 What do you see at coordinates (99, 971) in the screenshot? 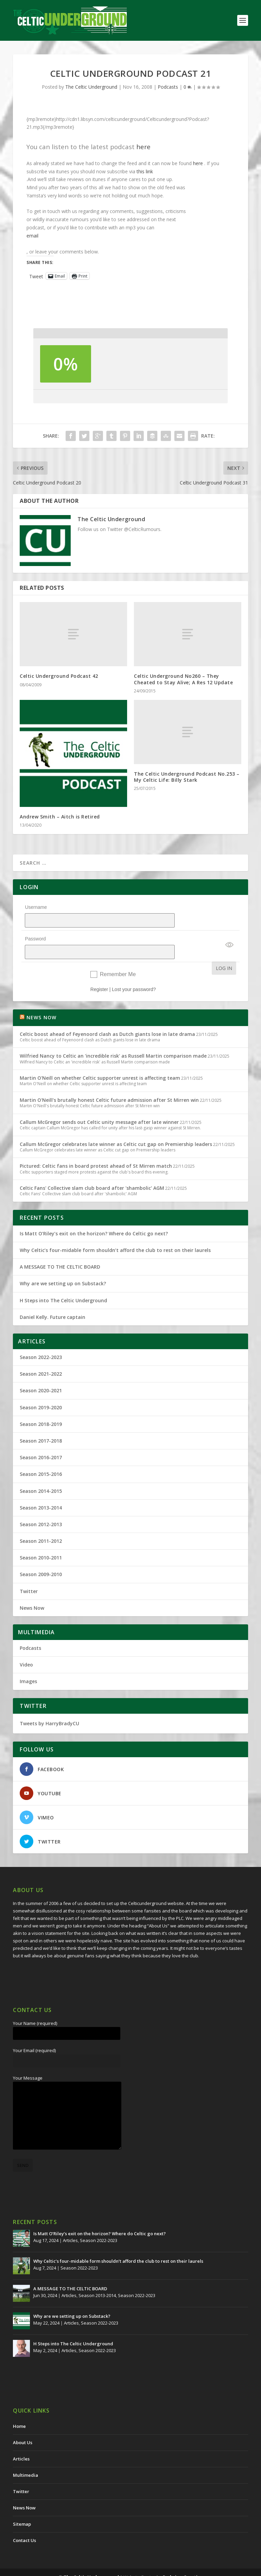
I see `Register` at bounding box center [99, 971].